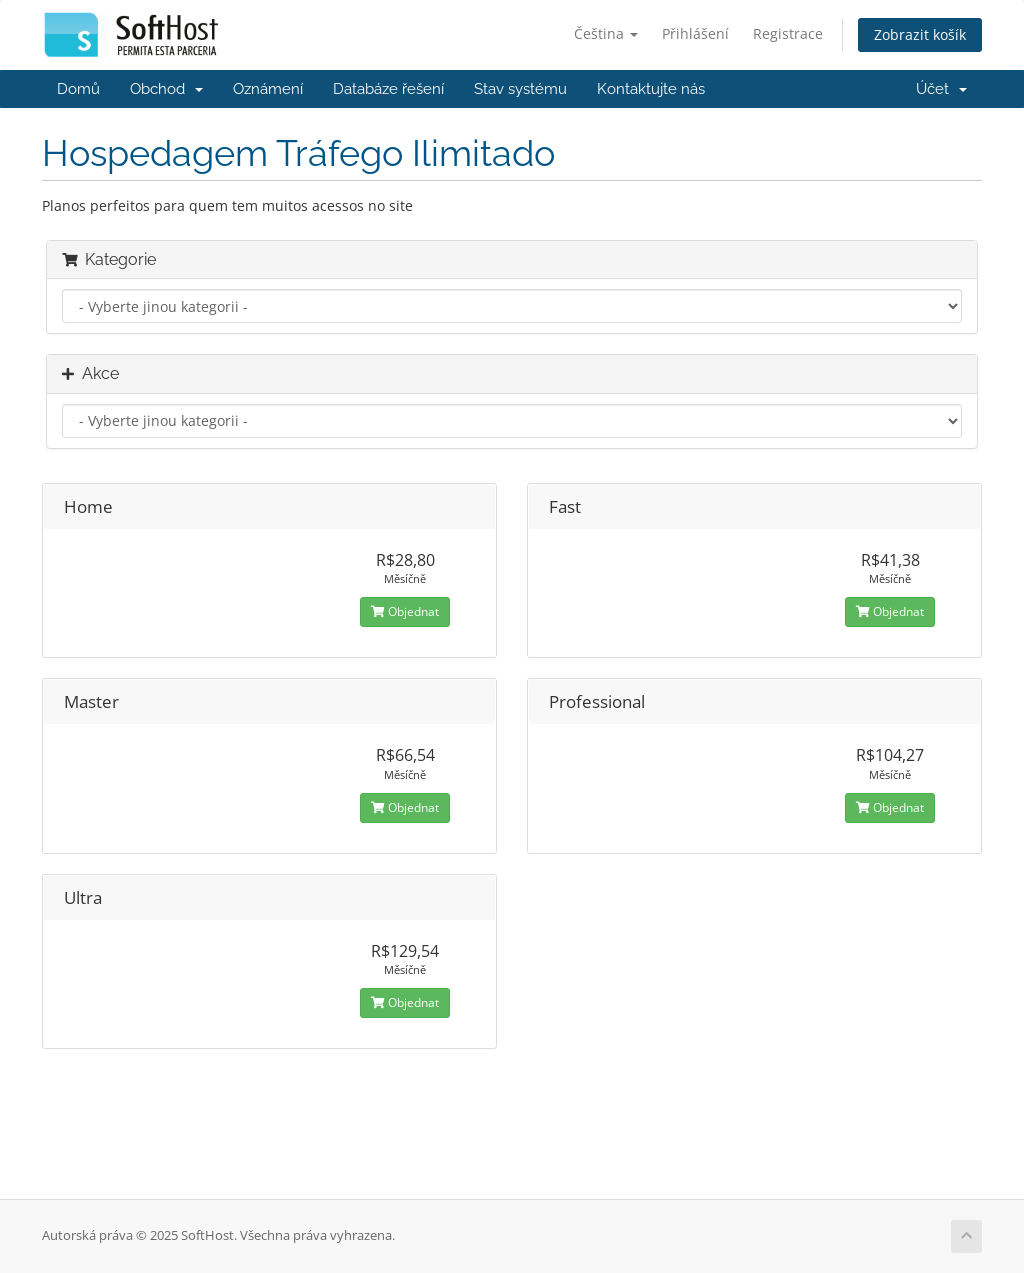 The width and height of the screenshot is (1024, 1273). I want to click on Čeština, so click(606, 33).